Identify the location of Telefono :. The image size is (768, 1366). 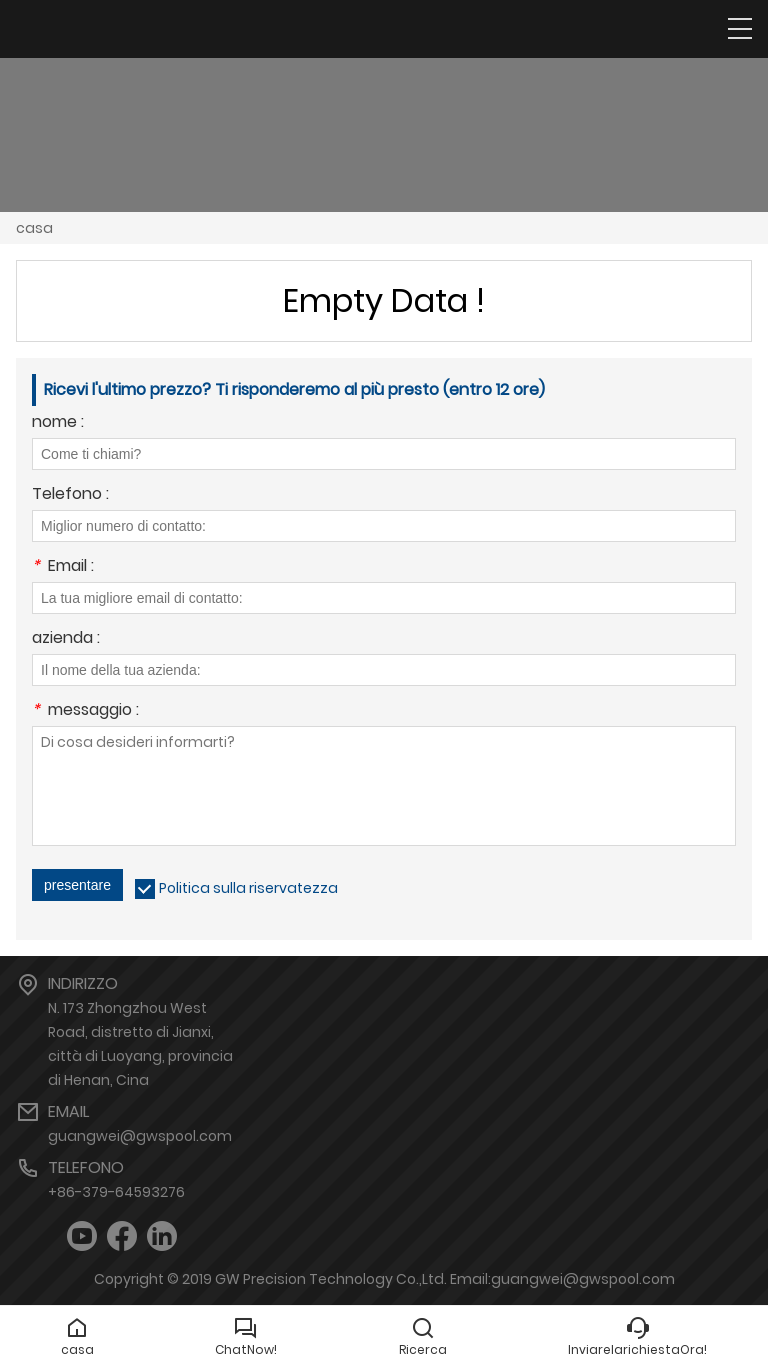
(70, 495).